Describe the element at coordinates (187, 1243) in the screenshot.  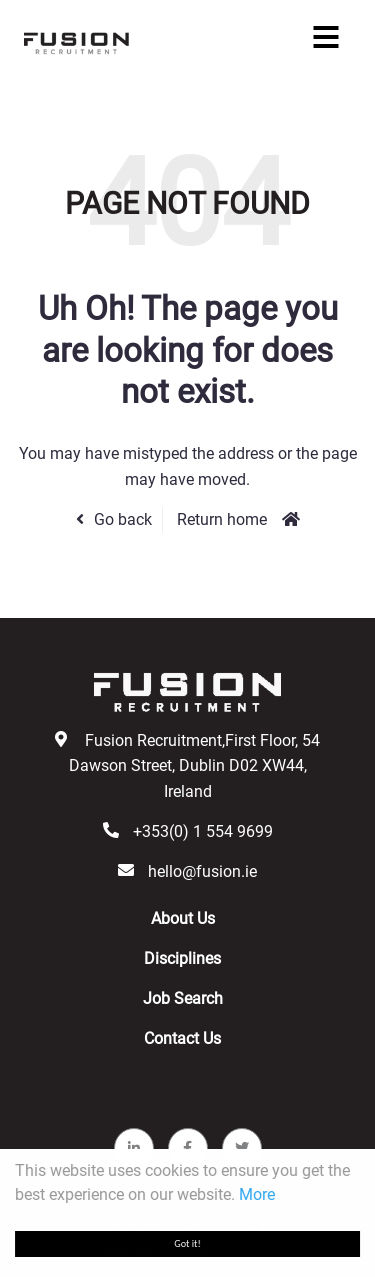
I see `Got it!` at that location.